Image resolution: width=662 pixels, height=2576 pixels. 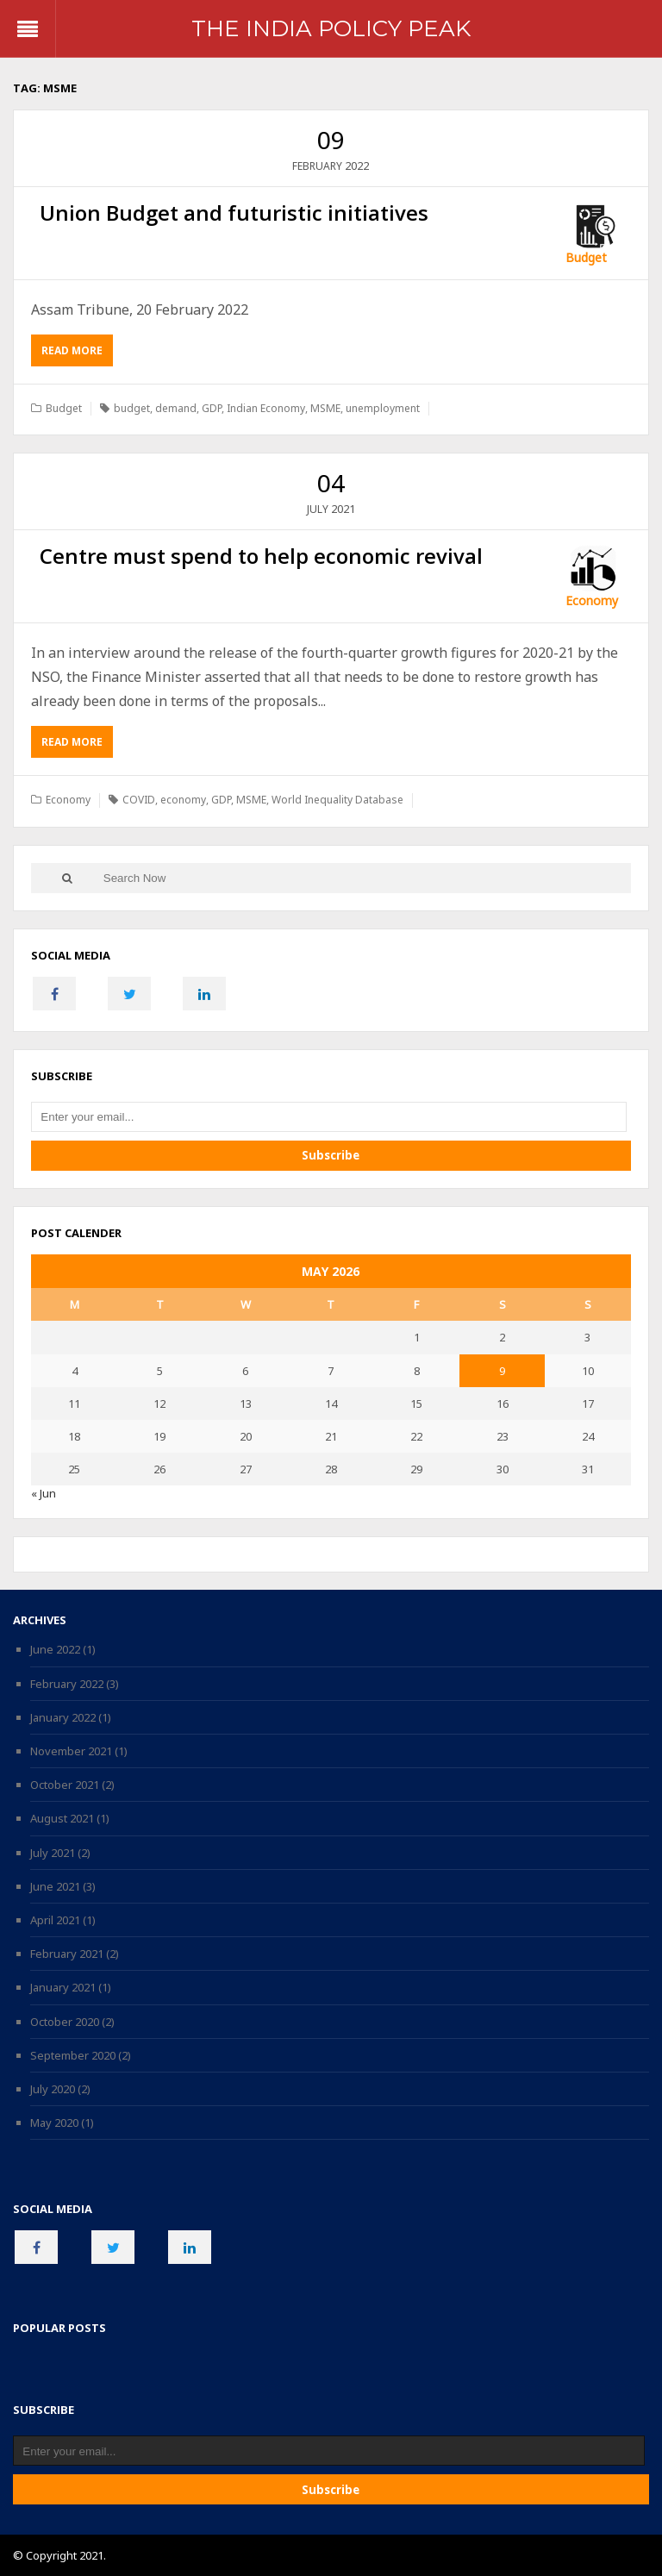 What do you see at coordinates (586, 257) in the screenshot?
I see `Budget` at bounding box center [586, 257].